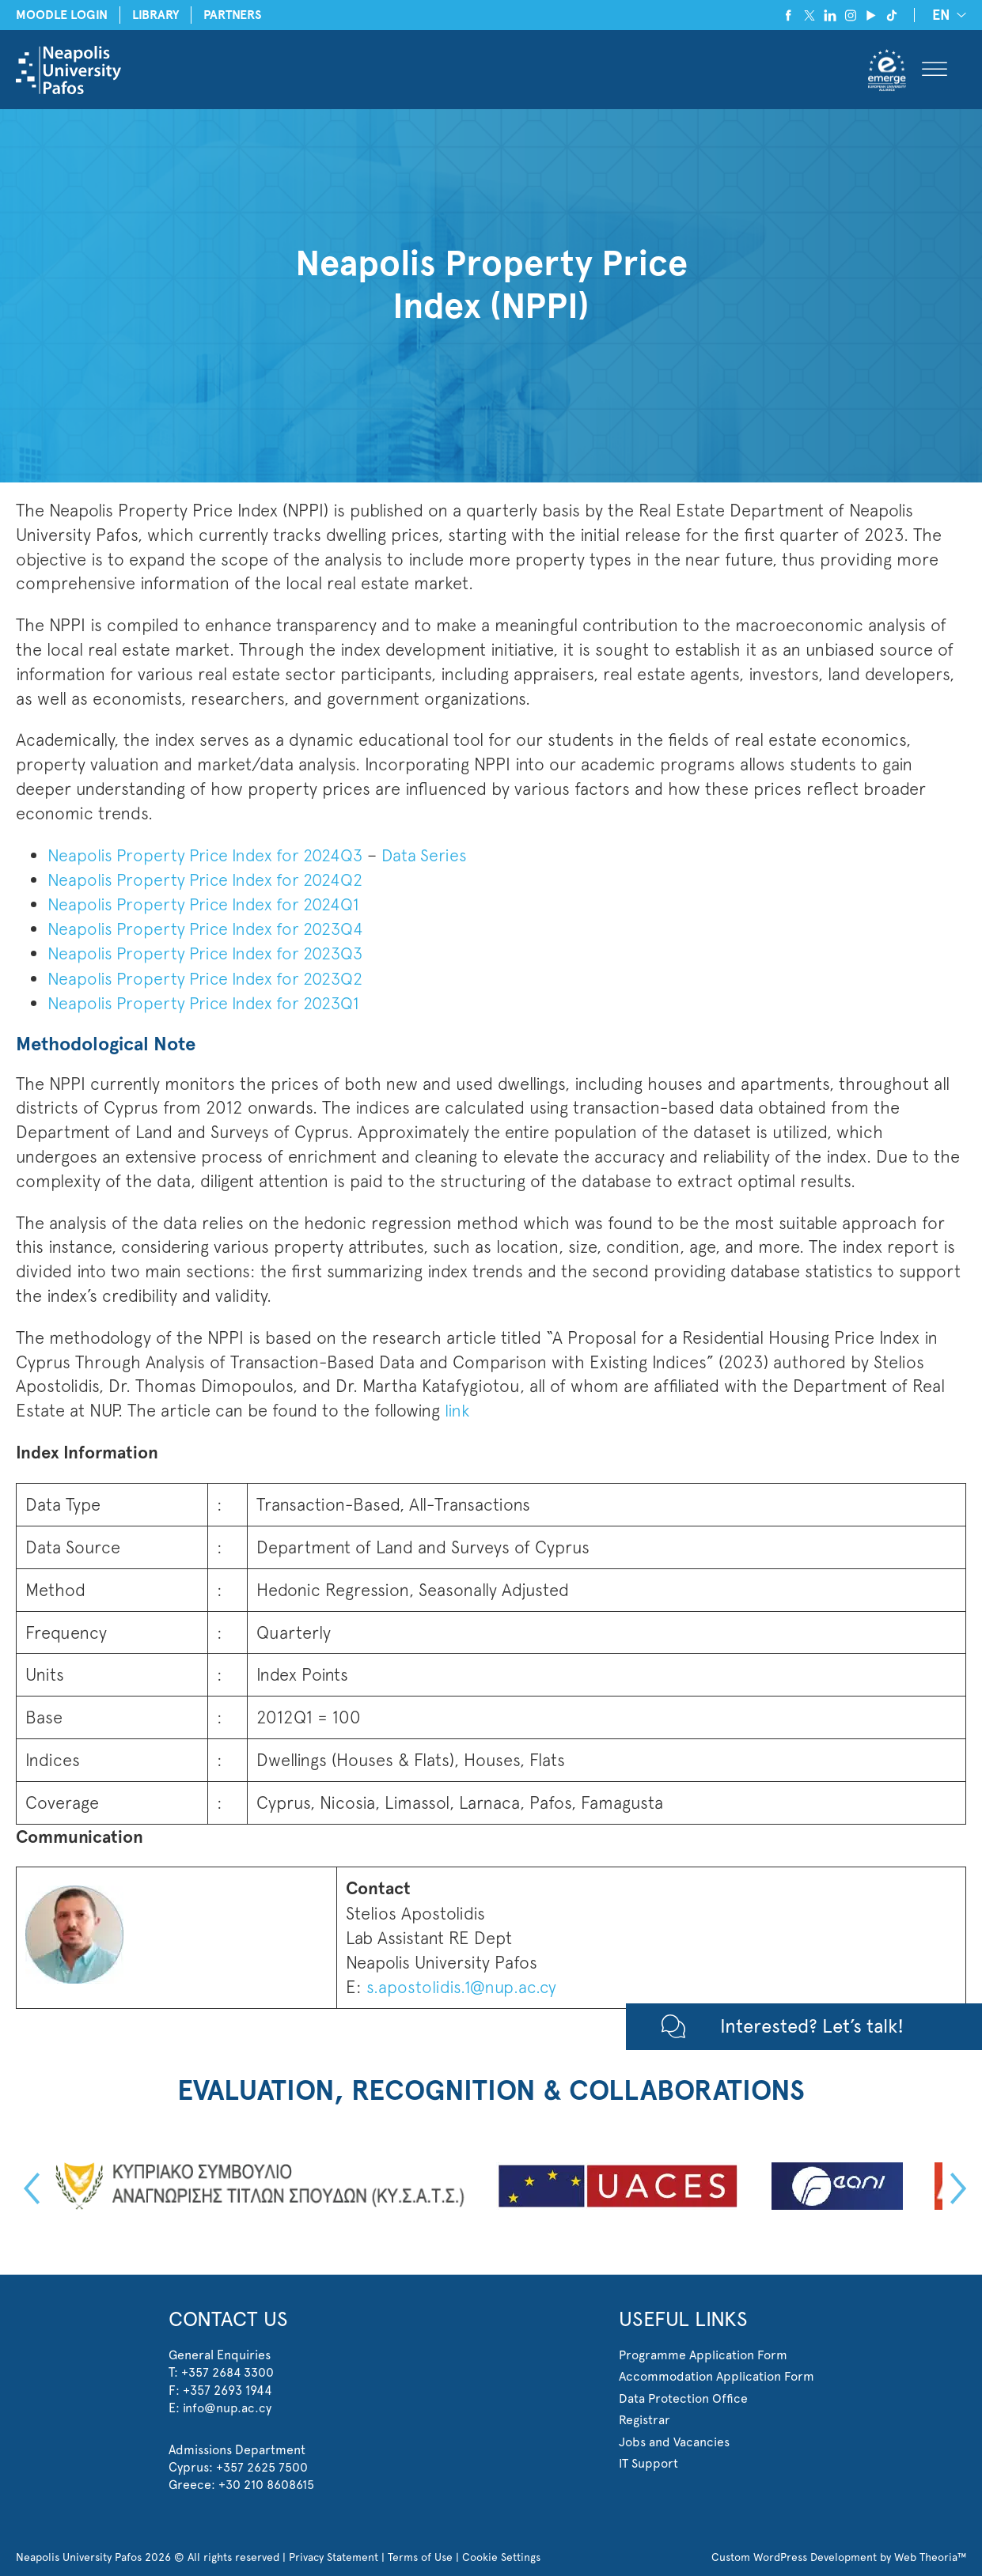 This screenshot has width=982, height=2576. Describe the element at coordinates (946, 14) in the screenshot. I see `[menuitem]` at that location.